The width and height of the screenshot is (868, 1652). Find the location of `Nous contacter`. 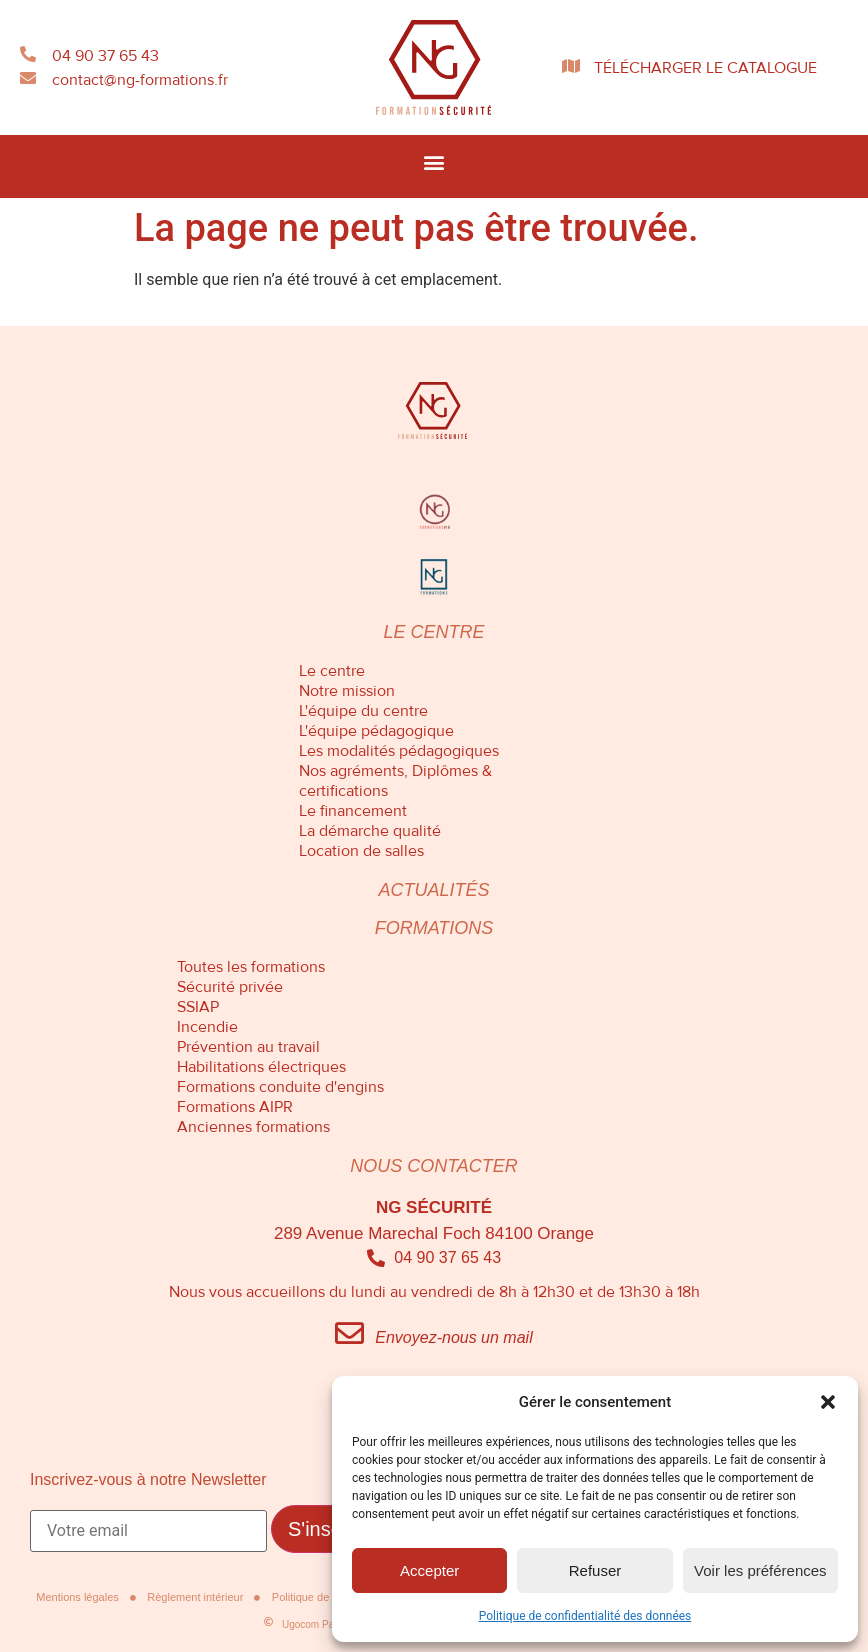

Nous contacter is located at coordinates (434, 1166).